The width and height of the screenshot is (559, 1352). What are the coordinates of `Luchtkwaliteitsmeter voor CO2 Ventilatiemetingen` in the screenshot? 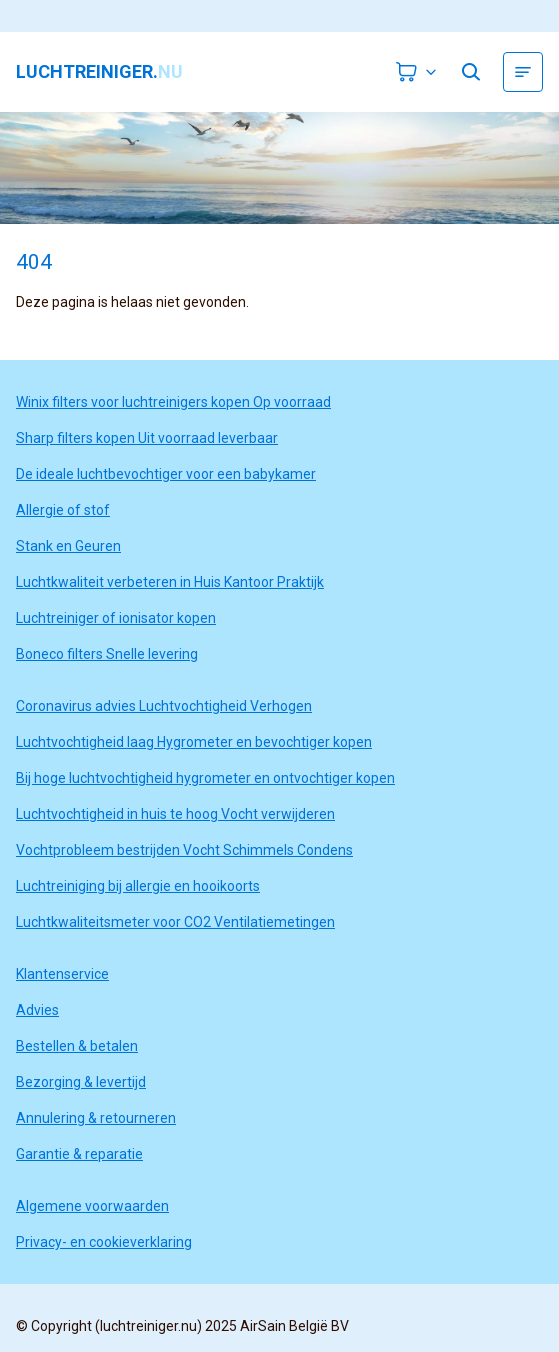 It's located at (175, 922).